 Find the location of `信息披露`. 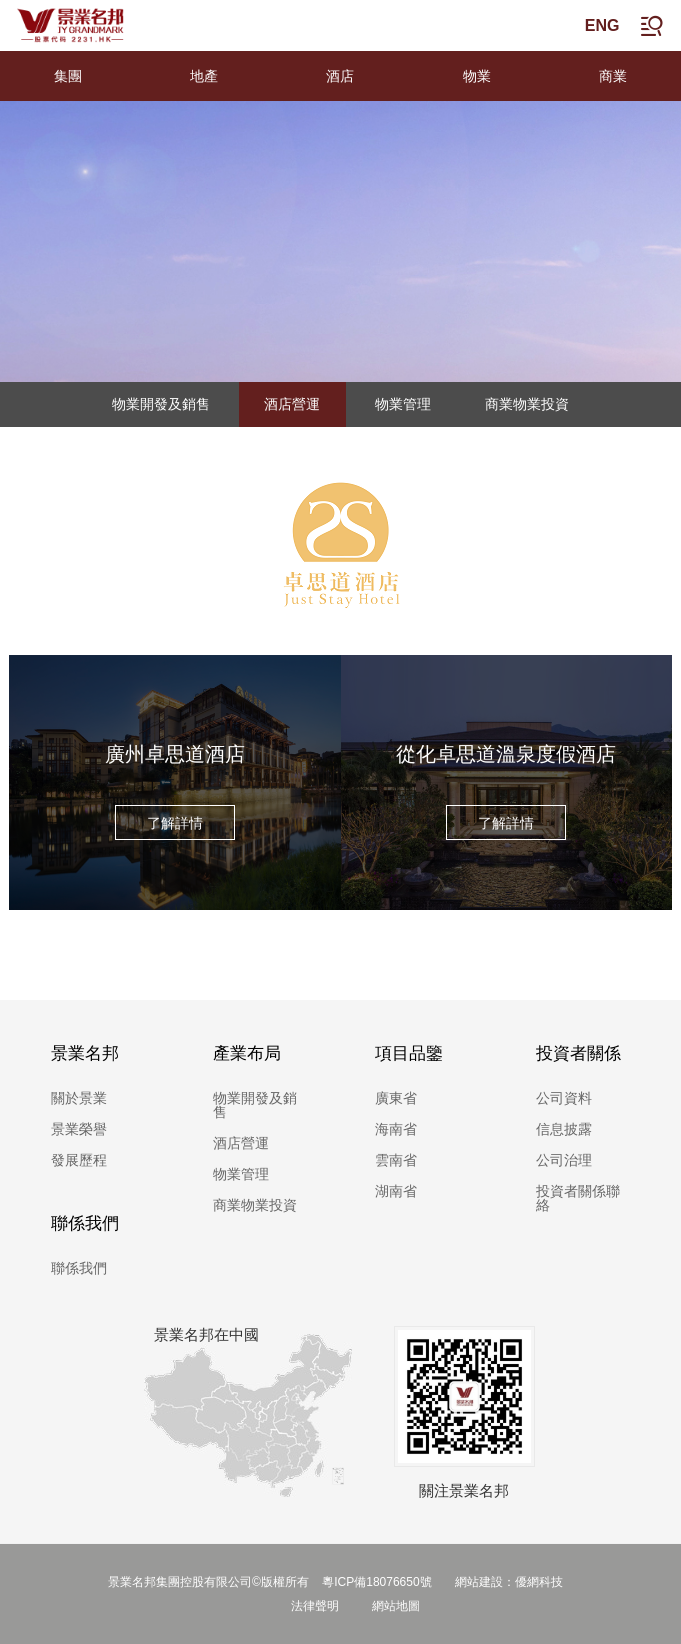

信息披露 is located at coordinates (564, 1129).